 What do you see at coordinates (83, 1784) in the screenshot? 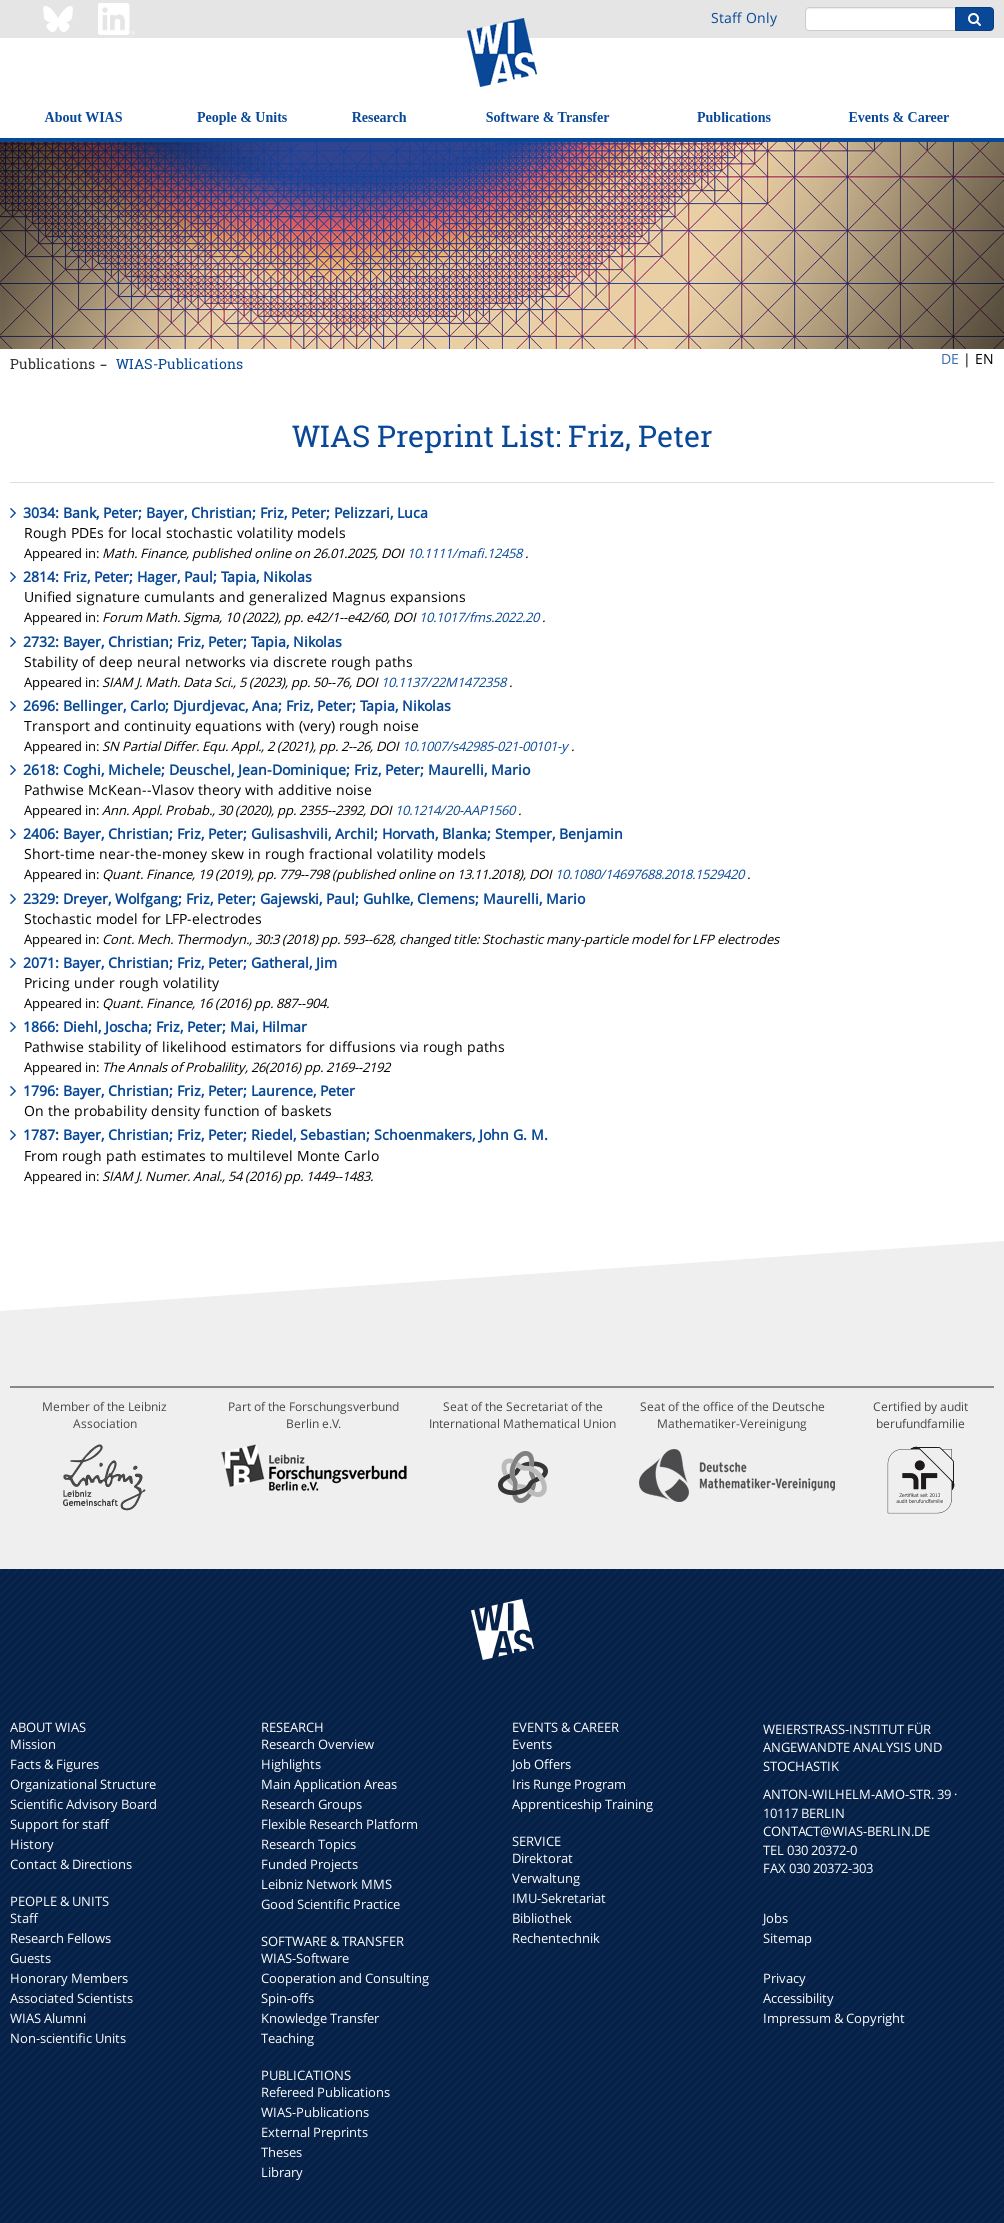
I see `Organizational Structure` at bounding box center [83, 1784].